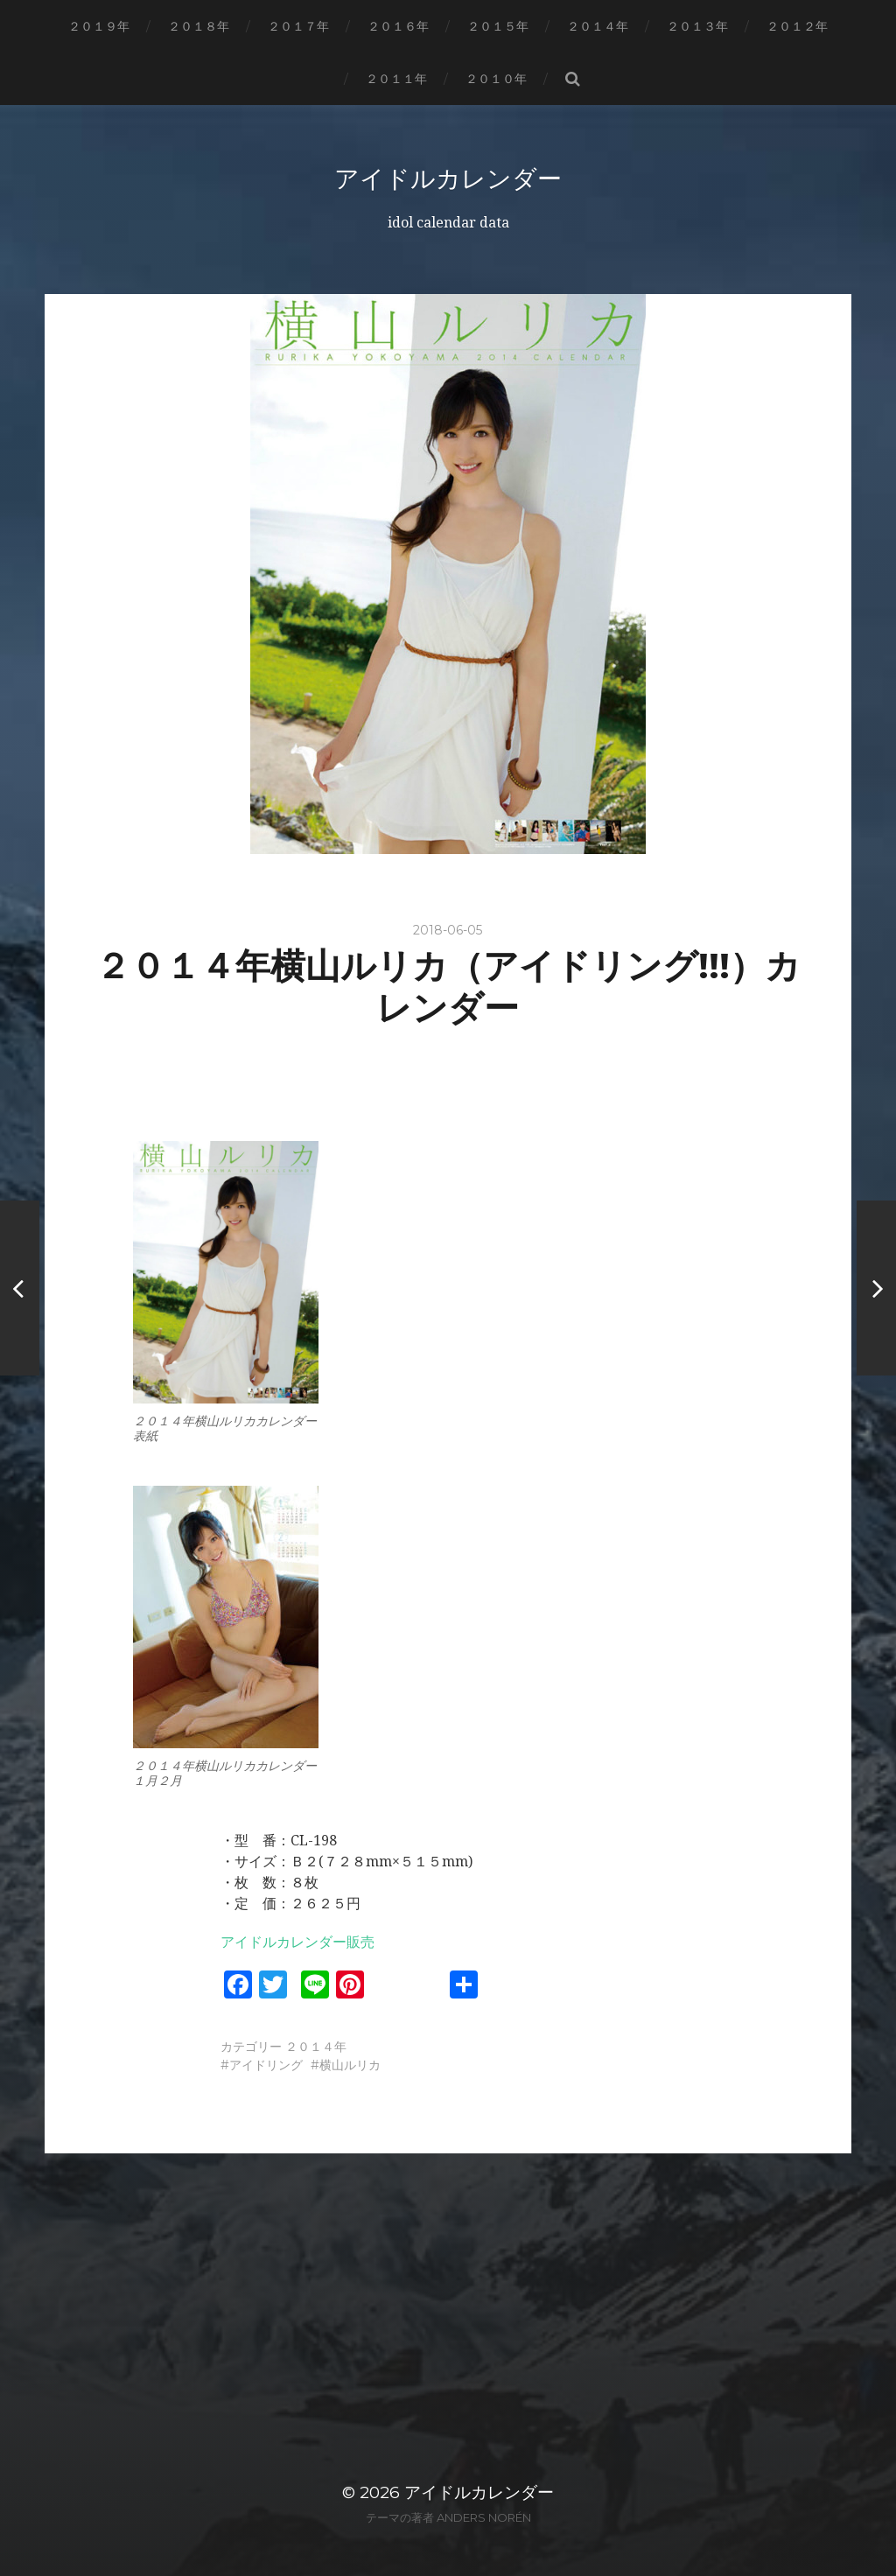  I want to click on ２０１６年, so click(398, 26).